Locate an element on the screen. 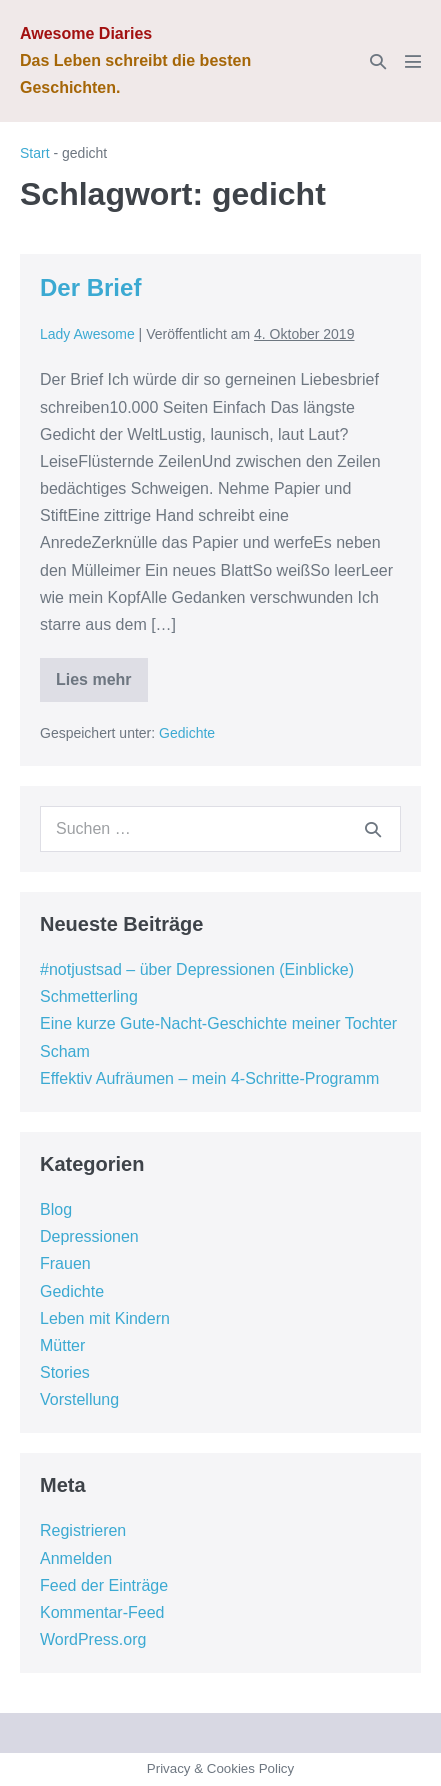  Stories is located at coordinates (65, 1372).